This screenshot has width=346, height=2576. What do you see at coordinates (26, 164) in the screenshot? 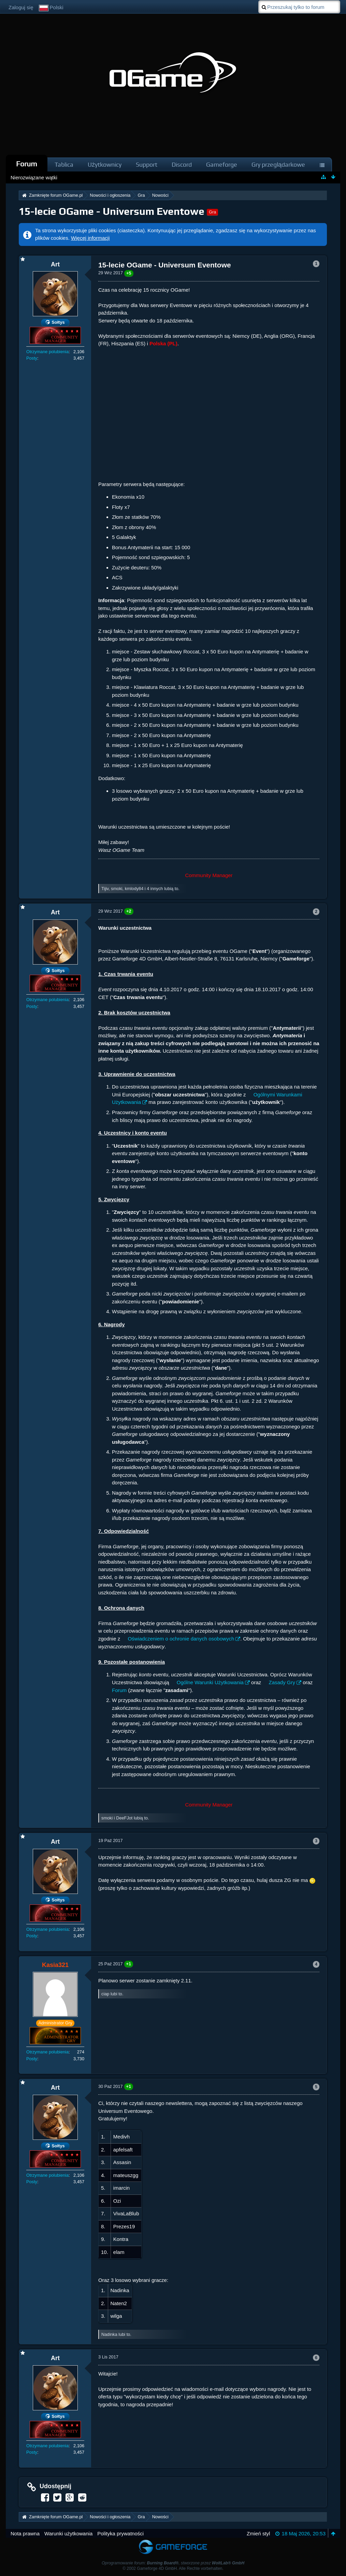
I see `Forum` at bounding box center [26, 164].